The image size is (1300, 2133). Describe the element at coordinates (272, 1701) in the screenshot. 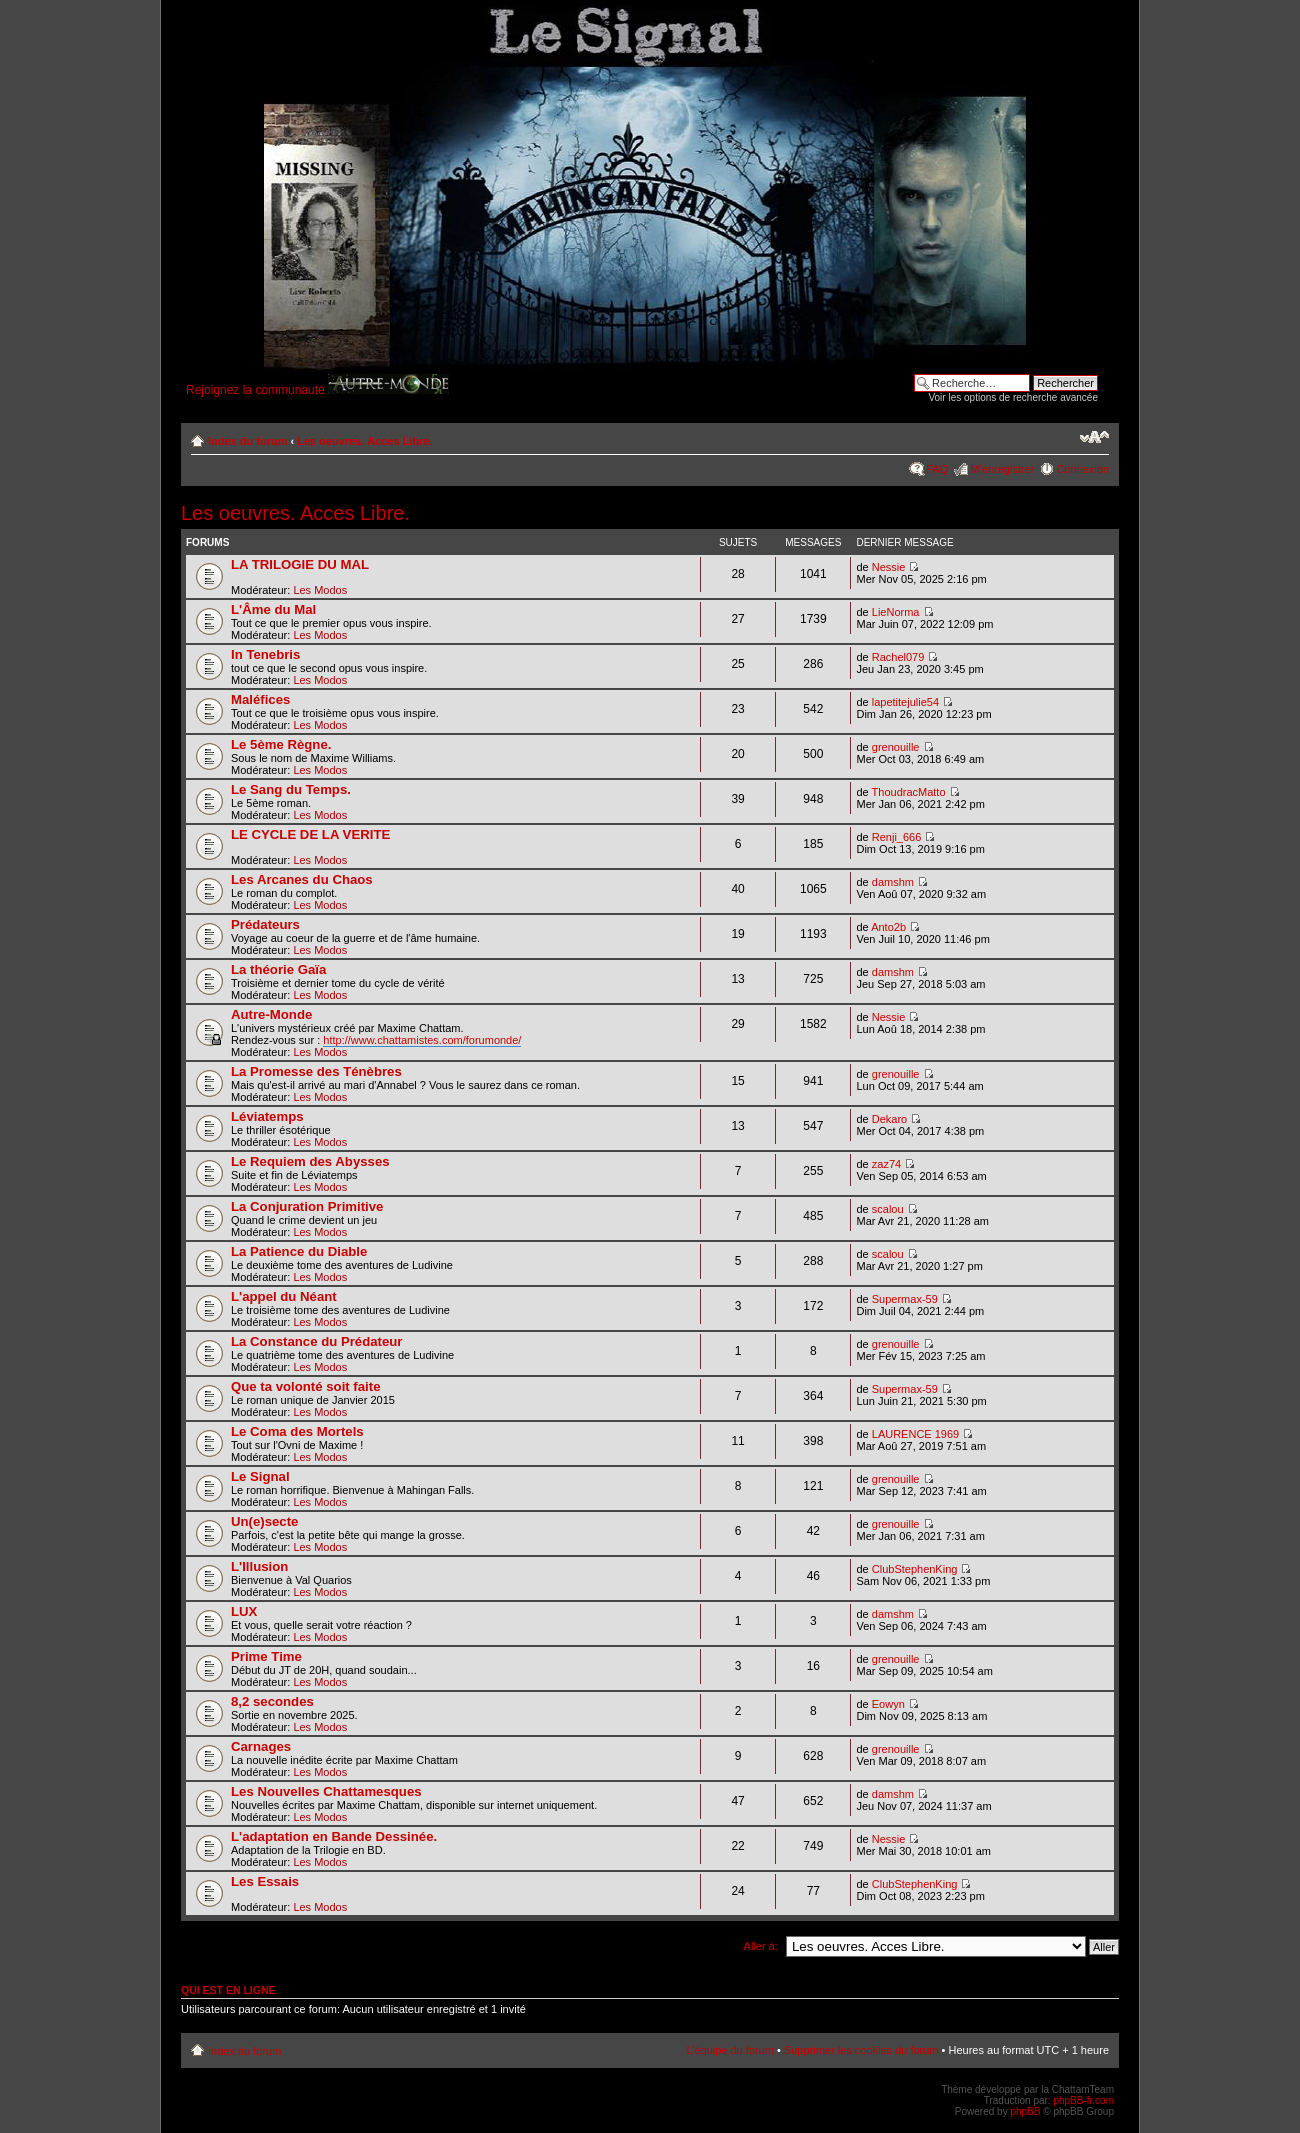

I see `8,2 secondes` at that location.